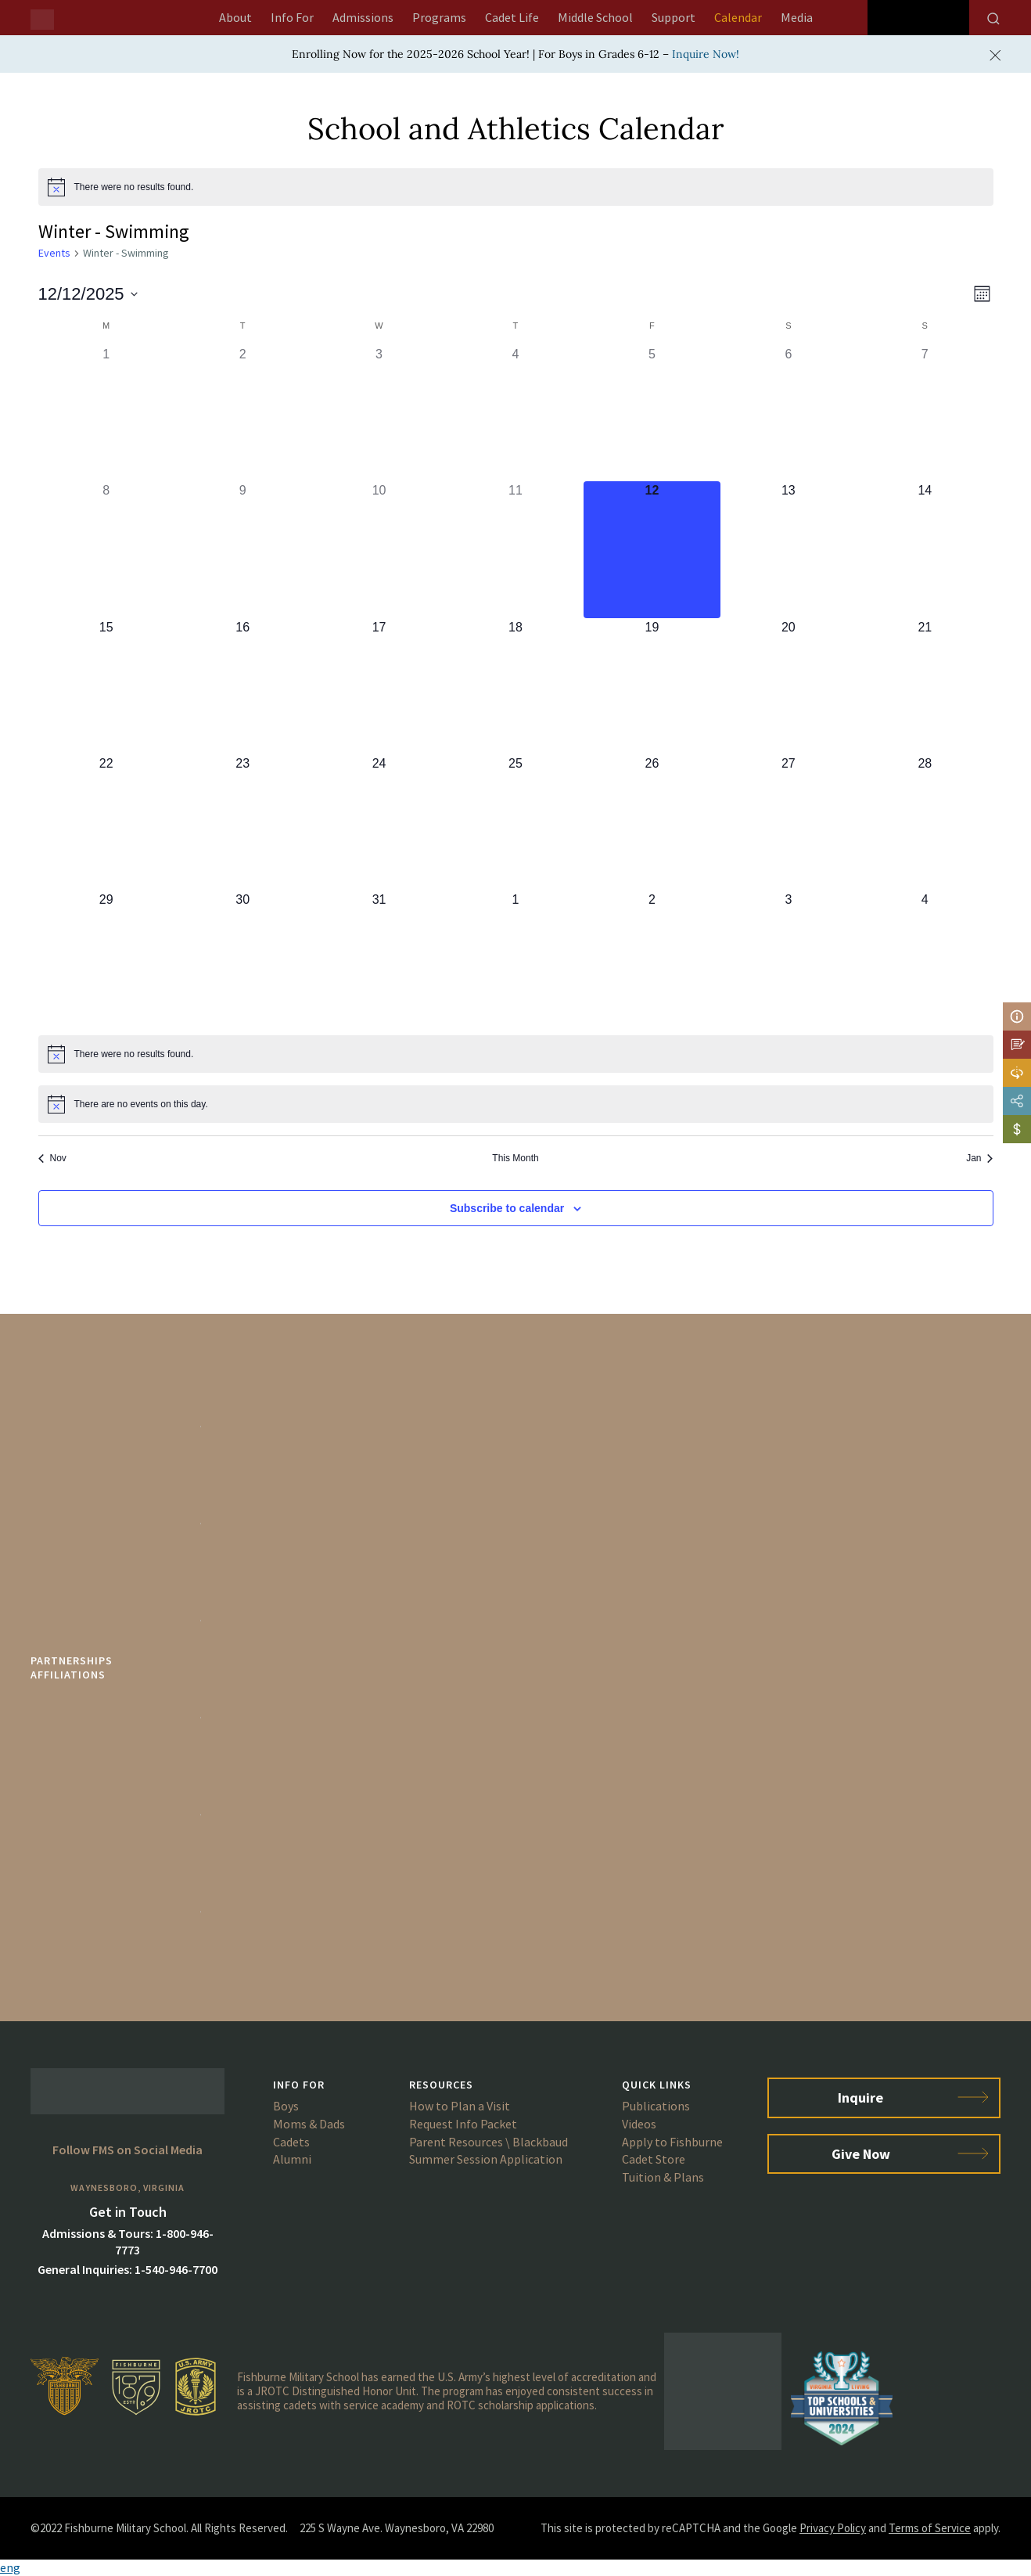 This screenshot has width=1031, height=2576. What do you see at coordinates (663, 2177) in the screenshot?
I see `Tuition & Plans` at bounding box center [663, 2177].